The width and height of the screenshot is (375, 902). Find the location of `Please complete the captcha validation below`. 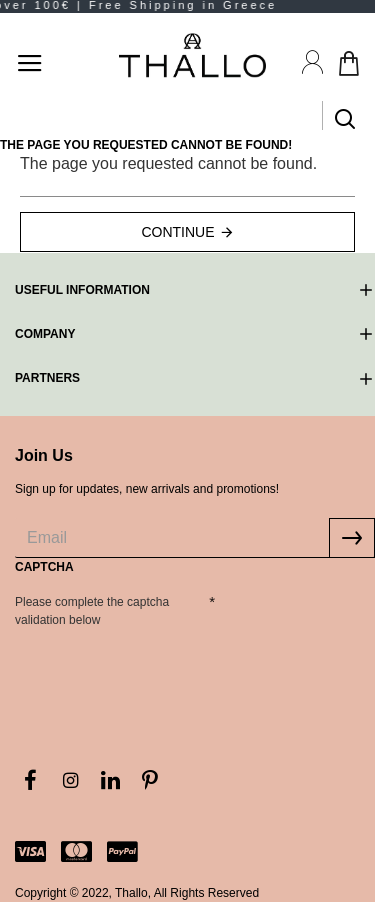

Please complete the captcha validation below is located at coordinates (92, 611).